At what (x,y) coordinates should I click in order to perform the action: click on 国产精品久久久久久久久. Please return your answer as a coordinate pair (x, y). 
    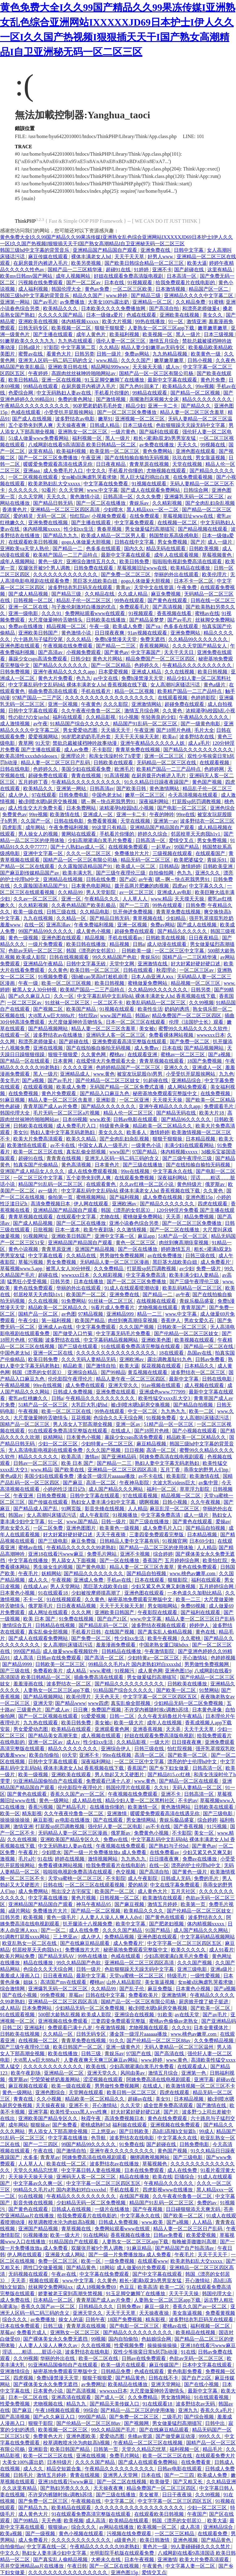
    Looking at the image, I should click on (61, 665).